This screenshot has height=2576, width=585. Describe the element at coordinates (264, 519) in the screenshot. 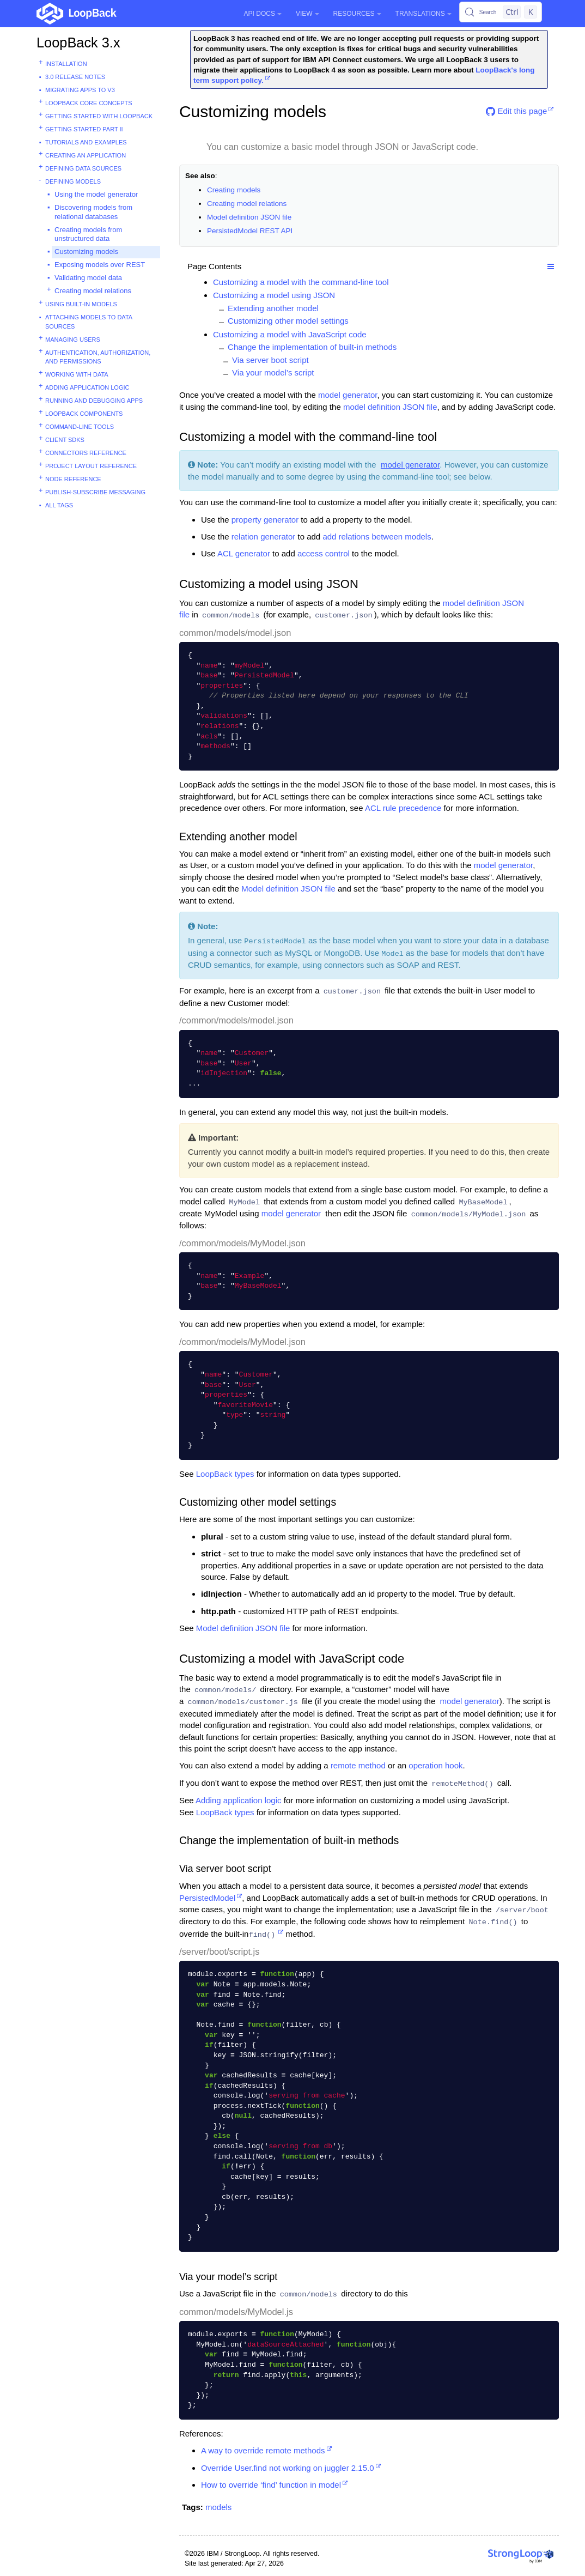

I see `property generator` at that location.